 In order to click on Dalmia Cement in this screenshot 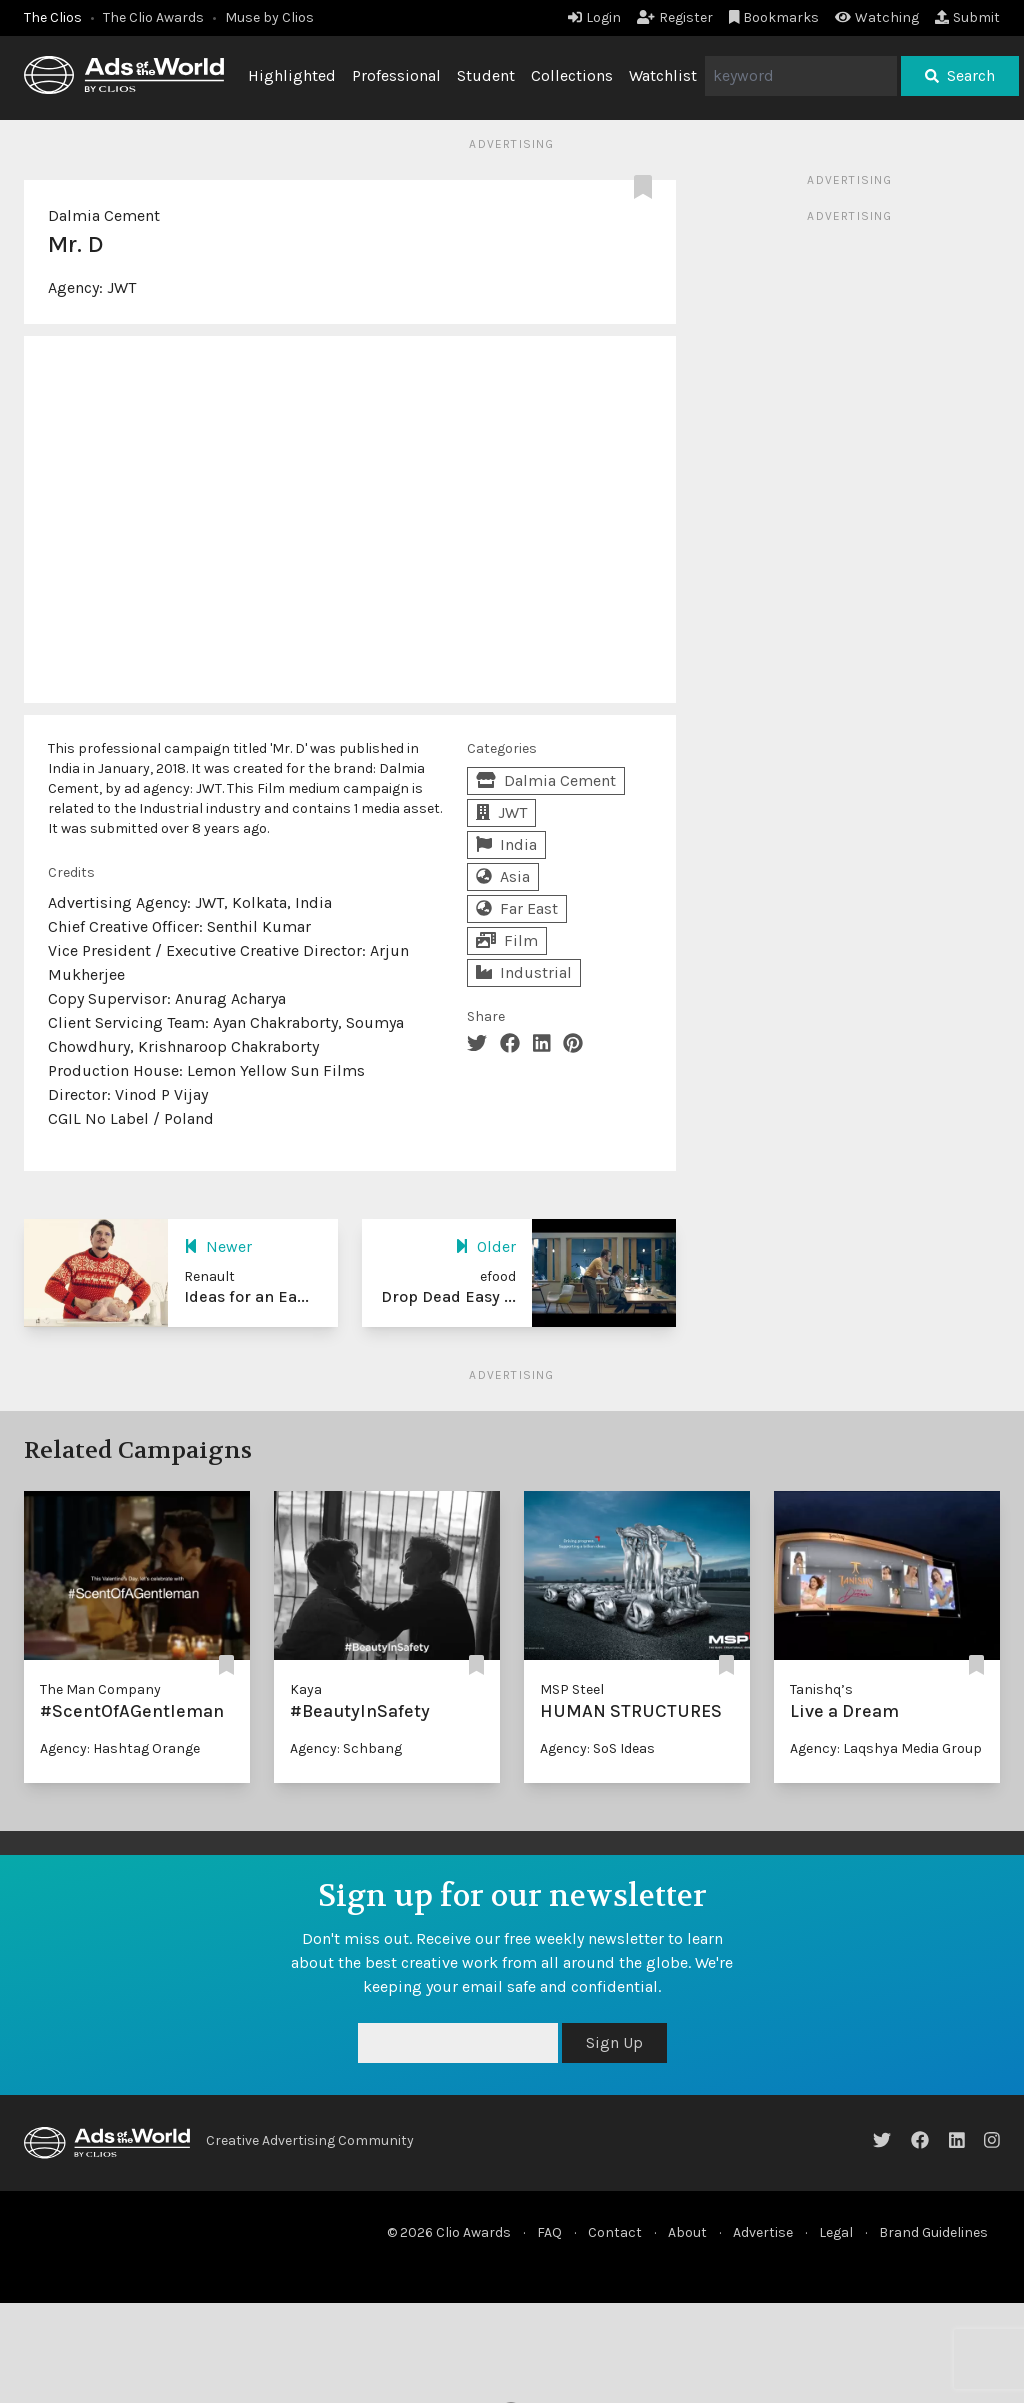, I will do `click(104, 215)`.